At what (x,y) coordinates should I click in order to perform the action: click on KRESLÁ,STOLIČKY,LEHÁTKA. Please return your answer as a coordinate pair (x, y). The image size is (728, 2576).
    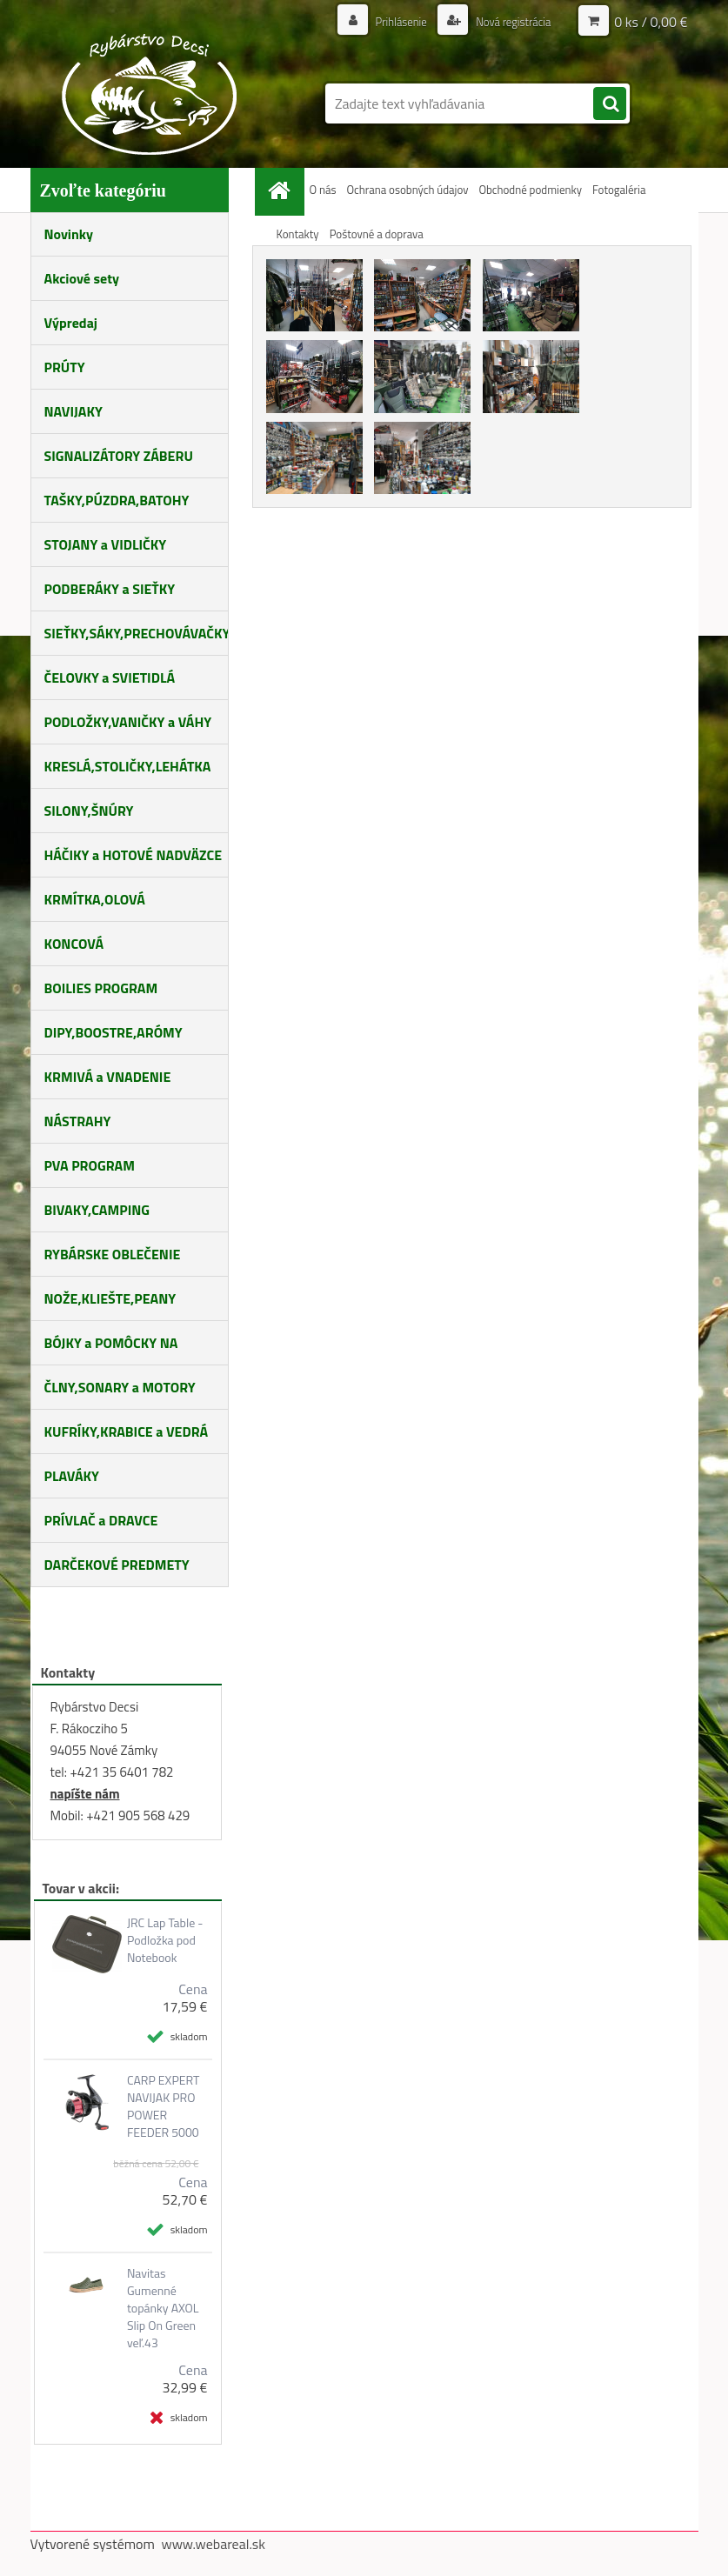
    Looking at the image, I should click on (127, 766).